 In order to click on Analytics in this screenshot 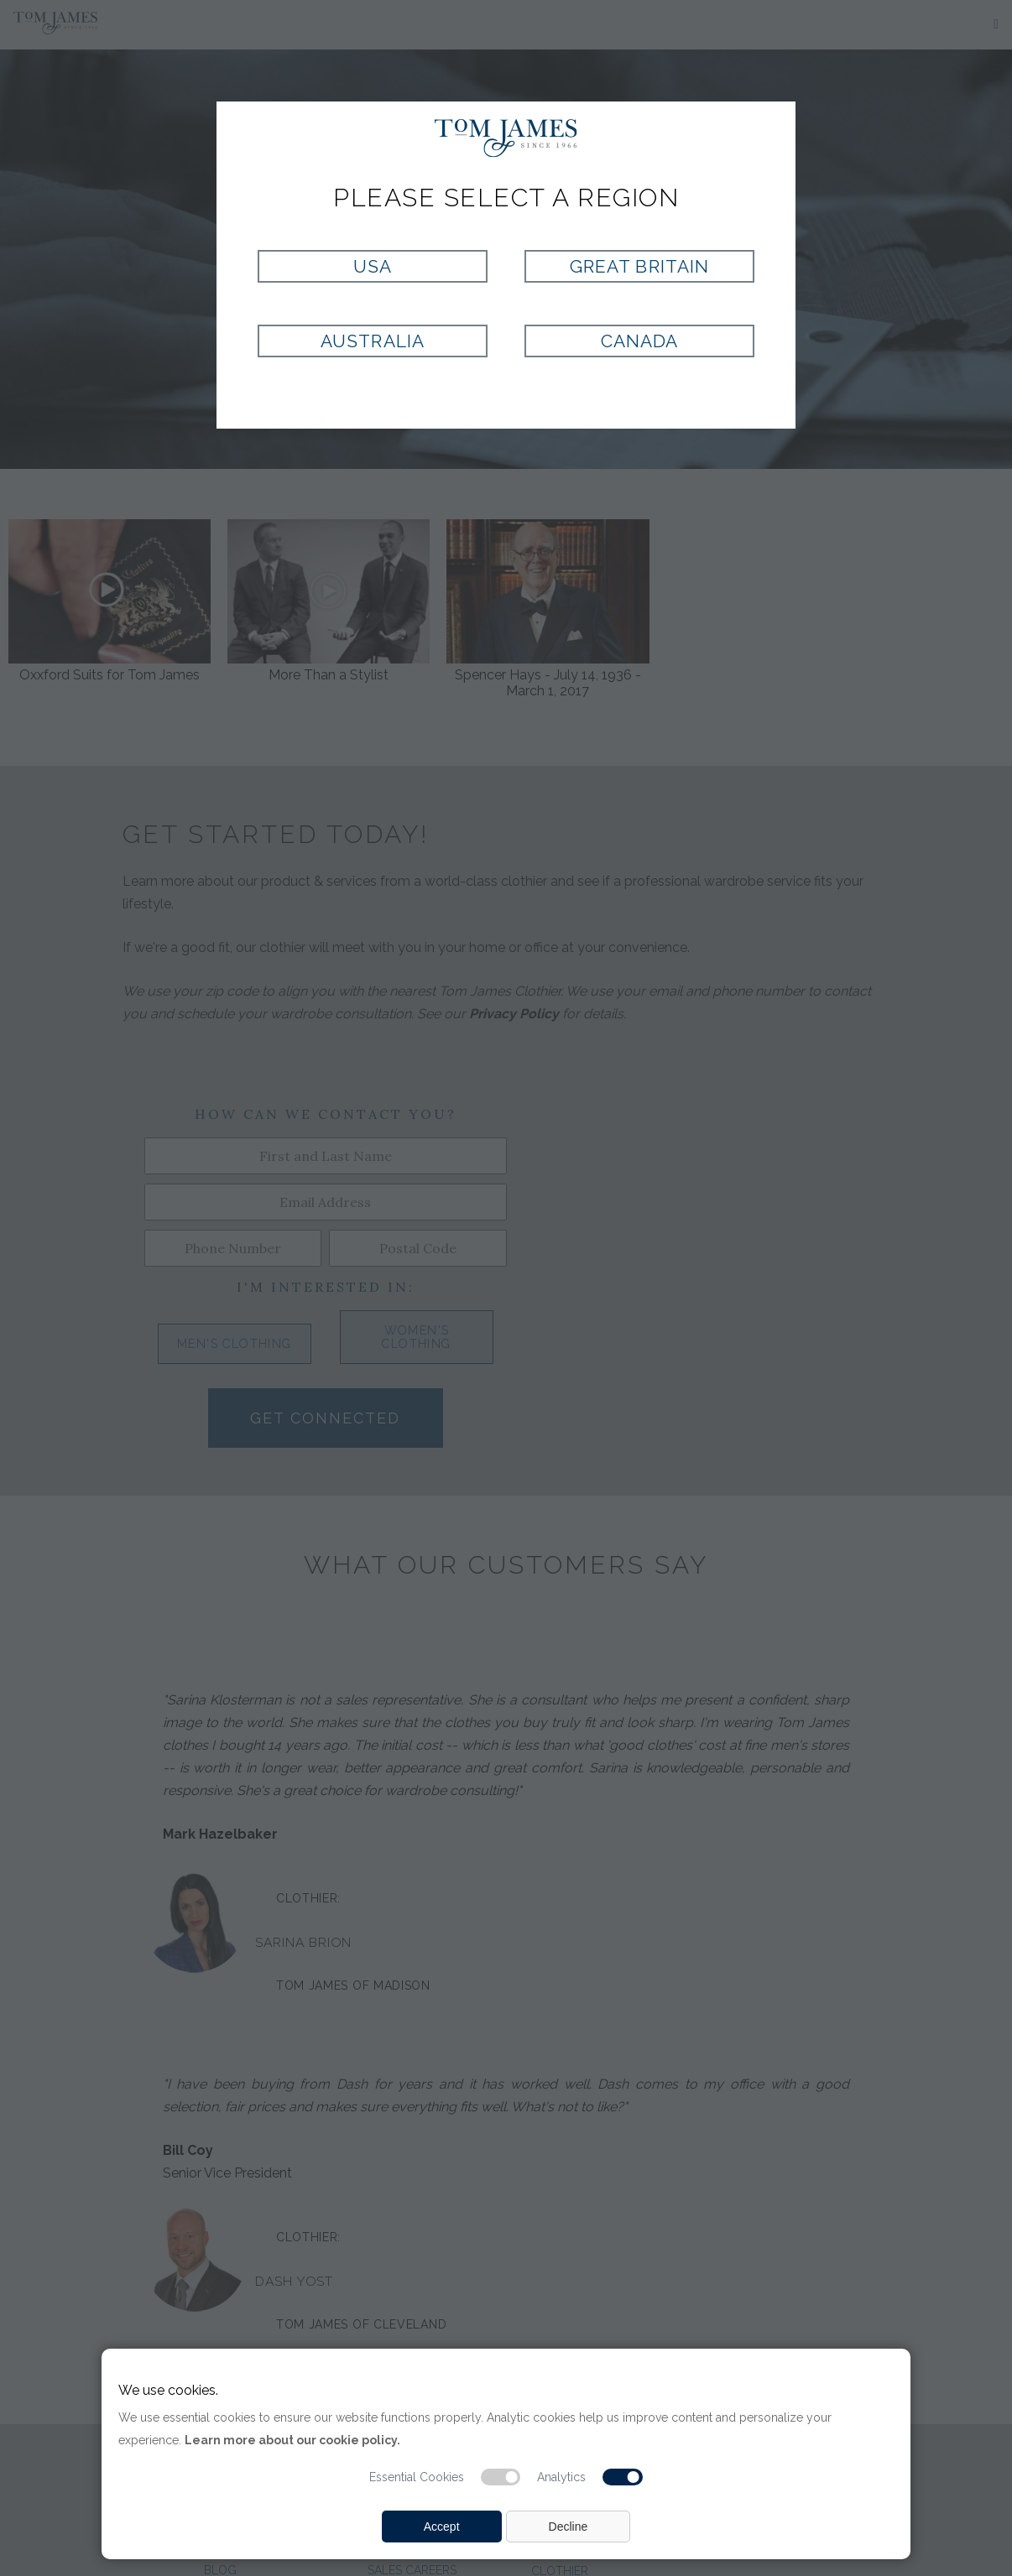, I will do `click(561, 2477)`.